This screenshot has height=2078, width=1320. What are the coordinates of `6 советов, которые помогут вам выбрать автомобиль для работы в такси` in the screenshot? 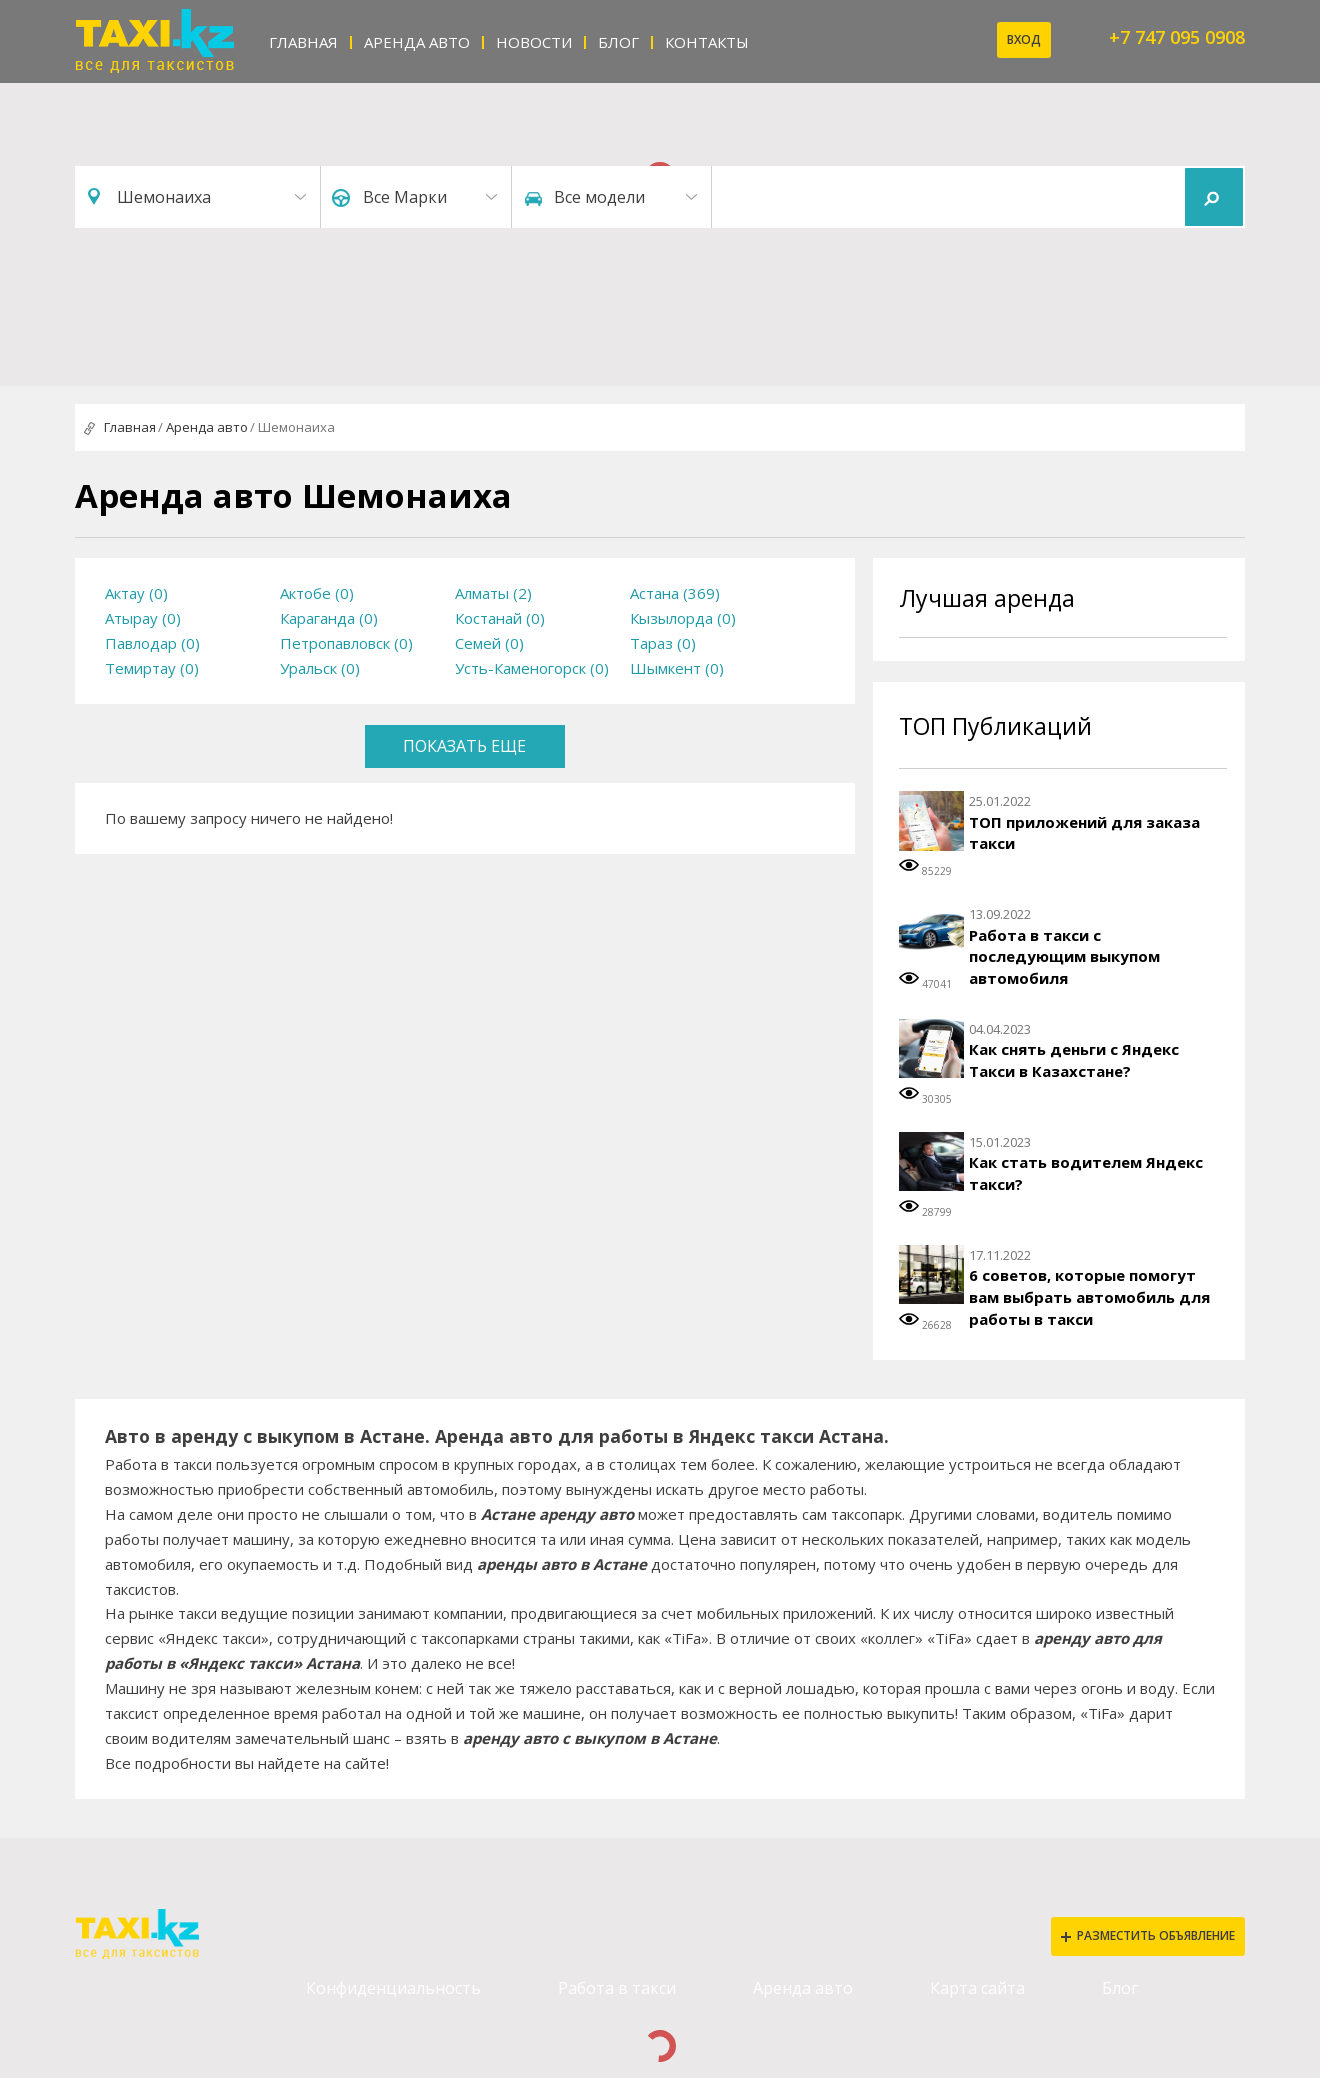 It's located at (1089, 1296).